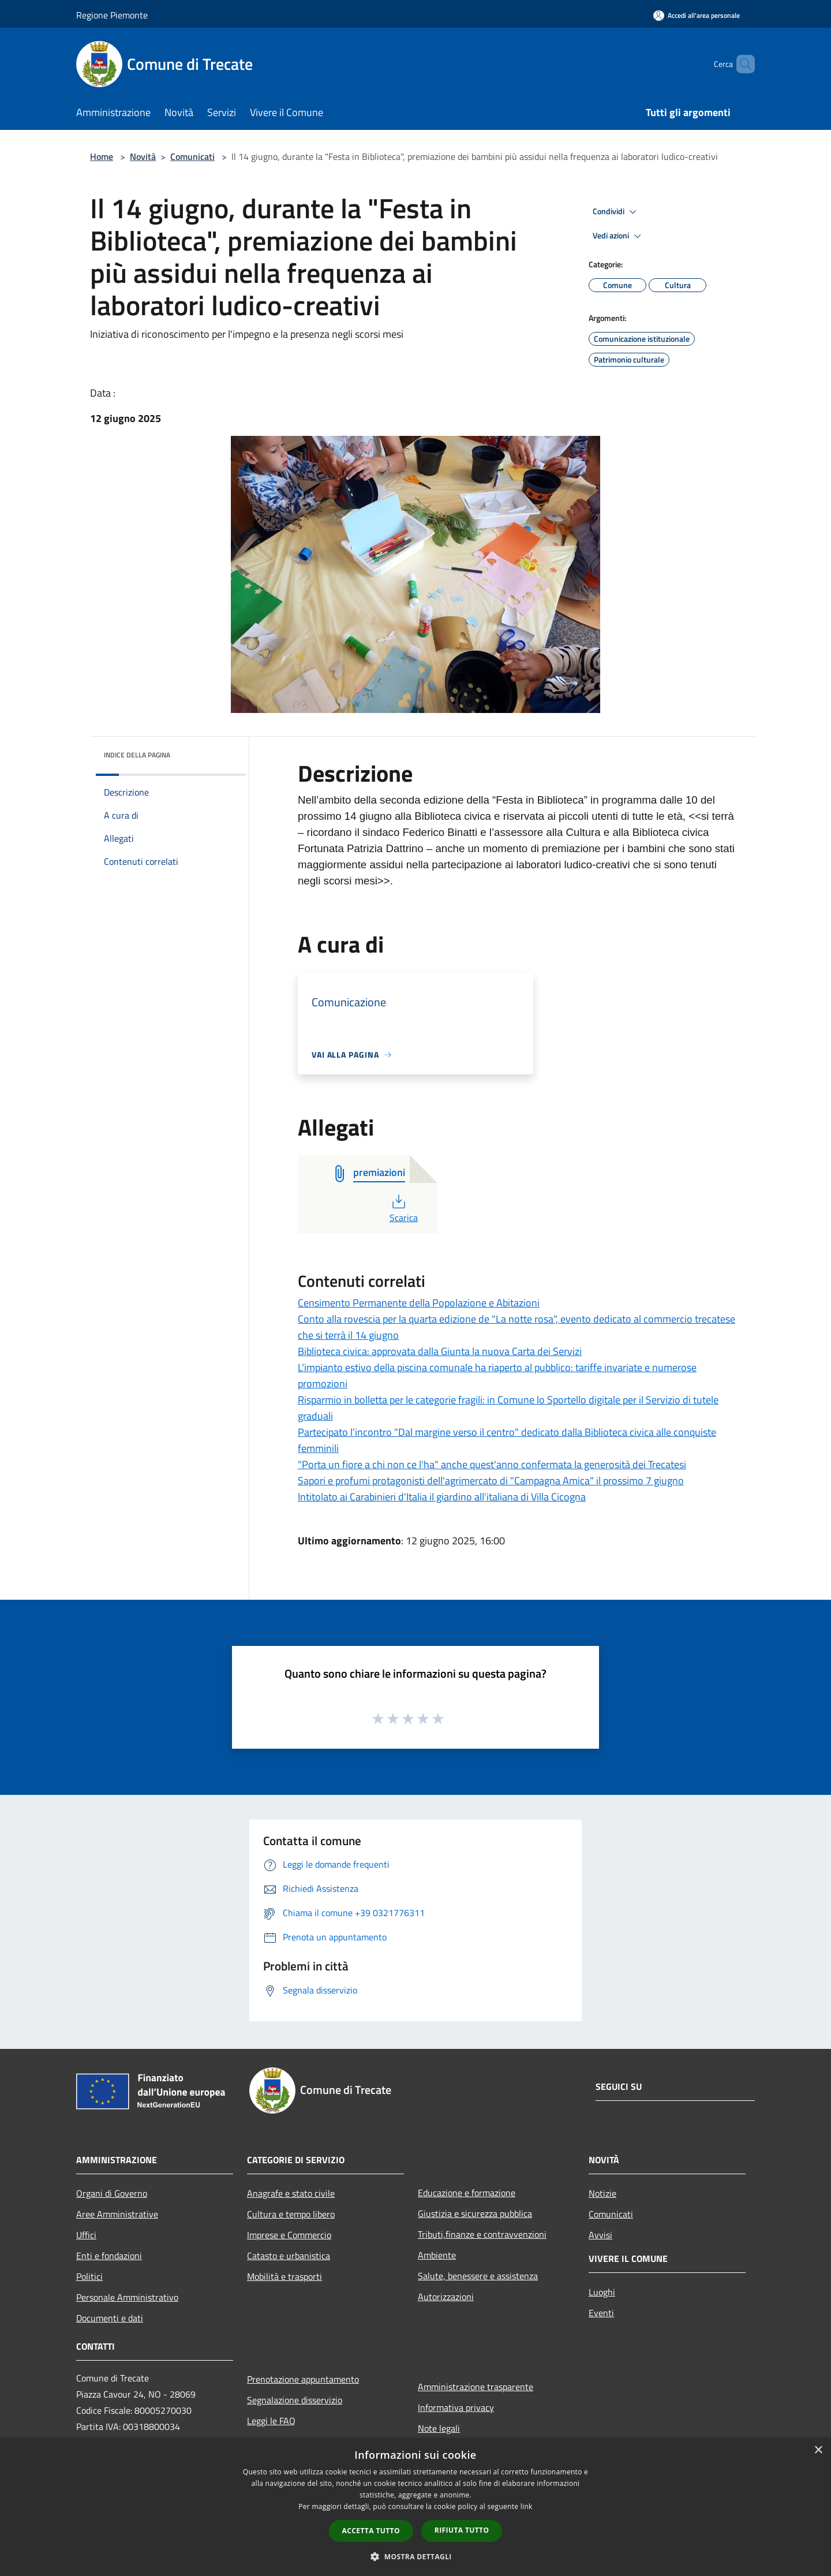 The width and height of the screenshot is (831, 2576). Describe the element at coordinates (371, 2531) in the screenshot. I see `Accetta tutto [button]` at that location.